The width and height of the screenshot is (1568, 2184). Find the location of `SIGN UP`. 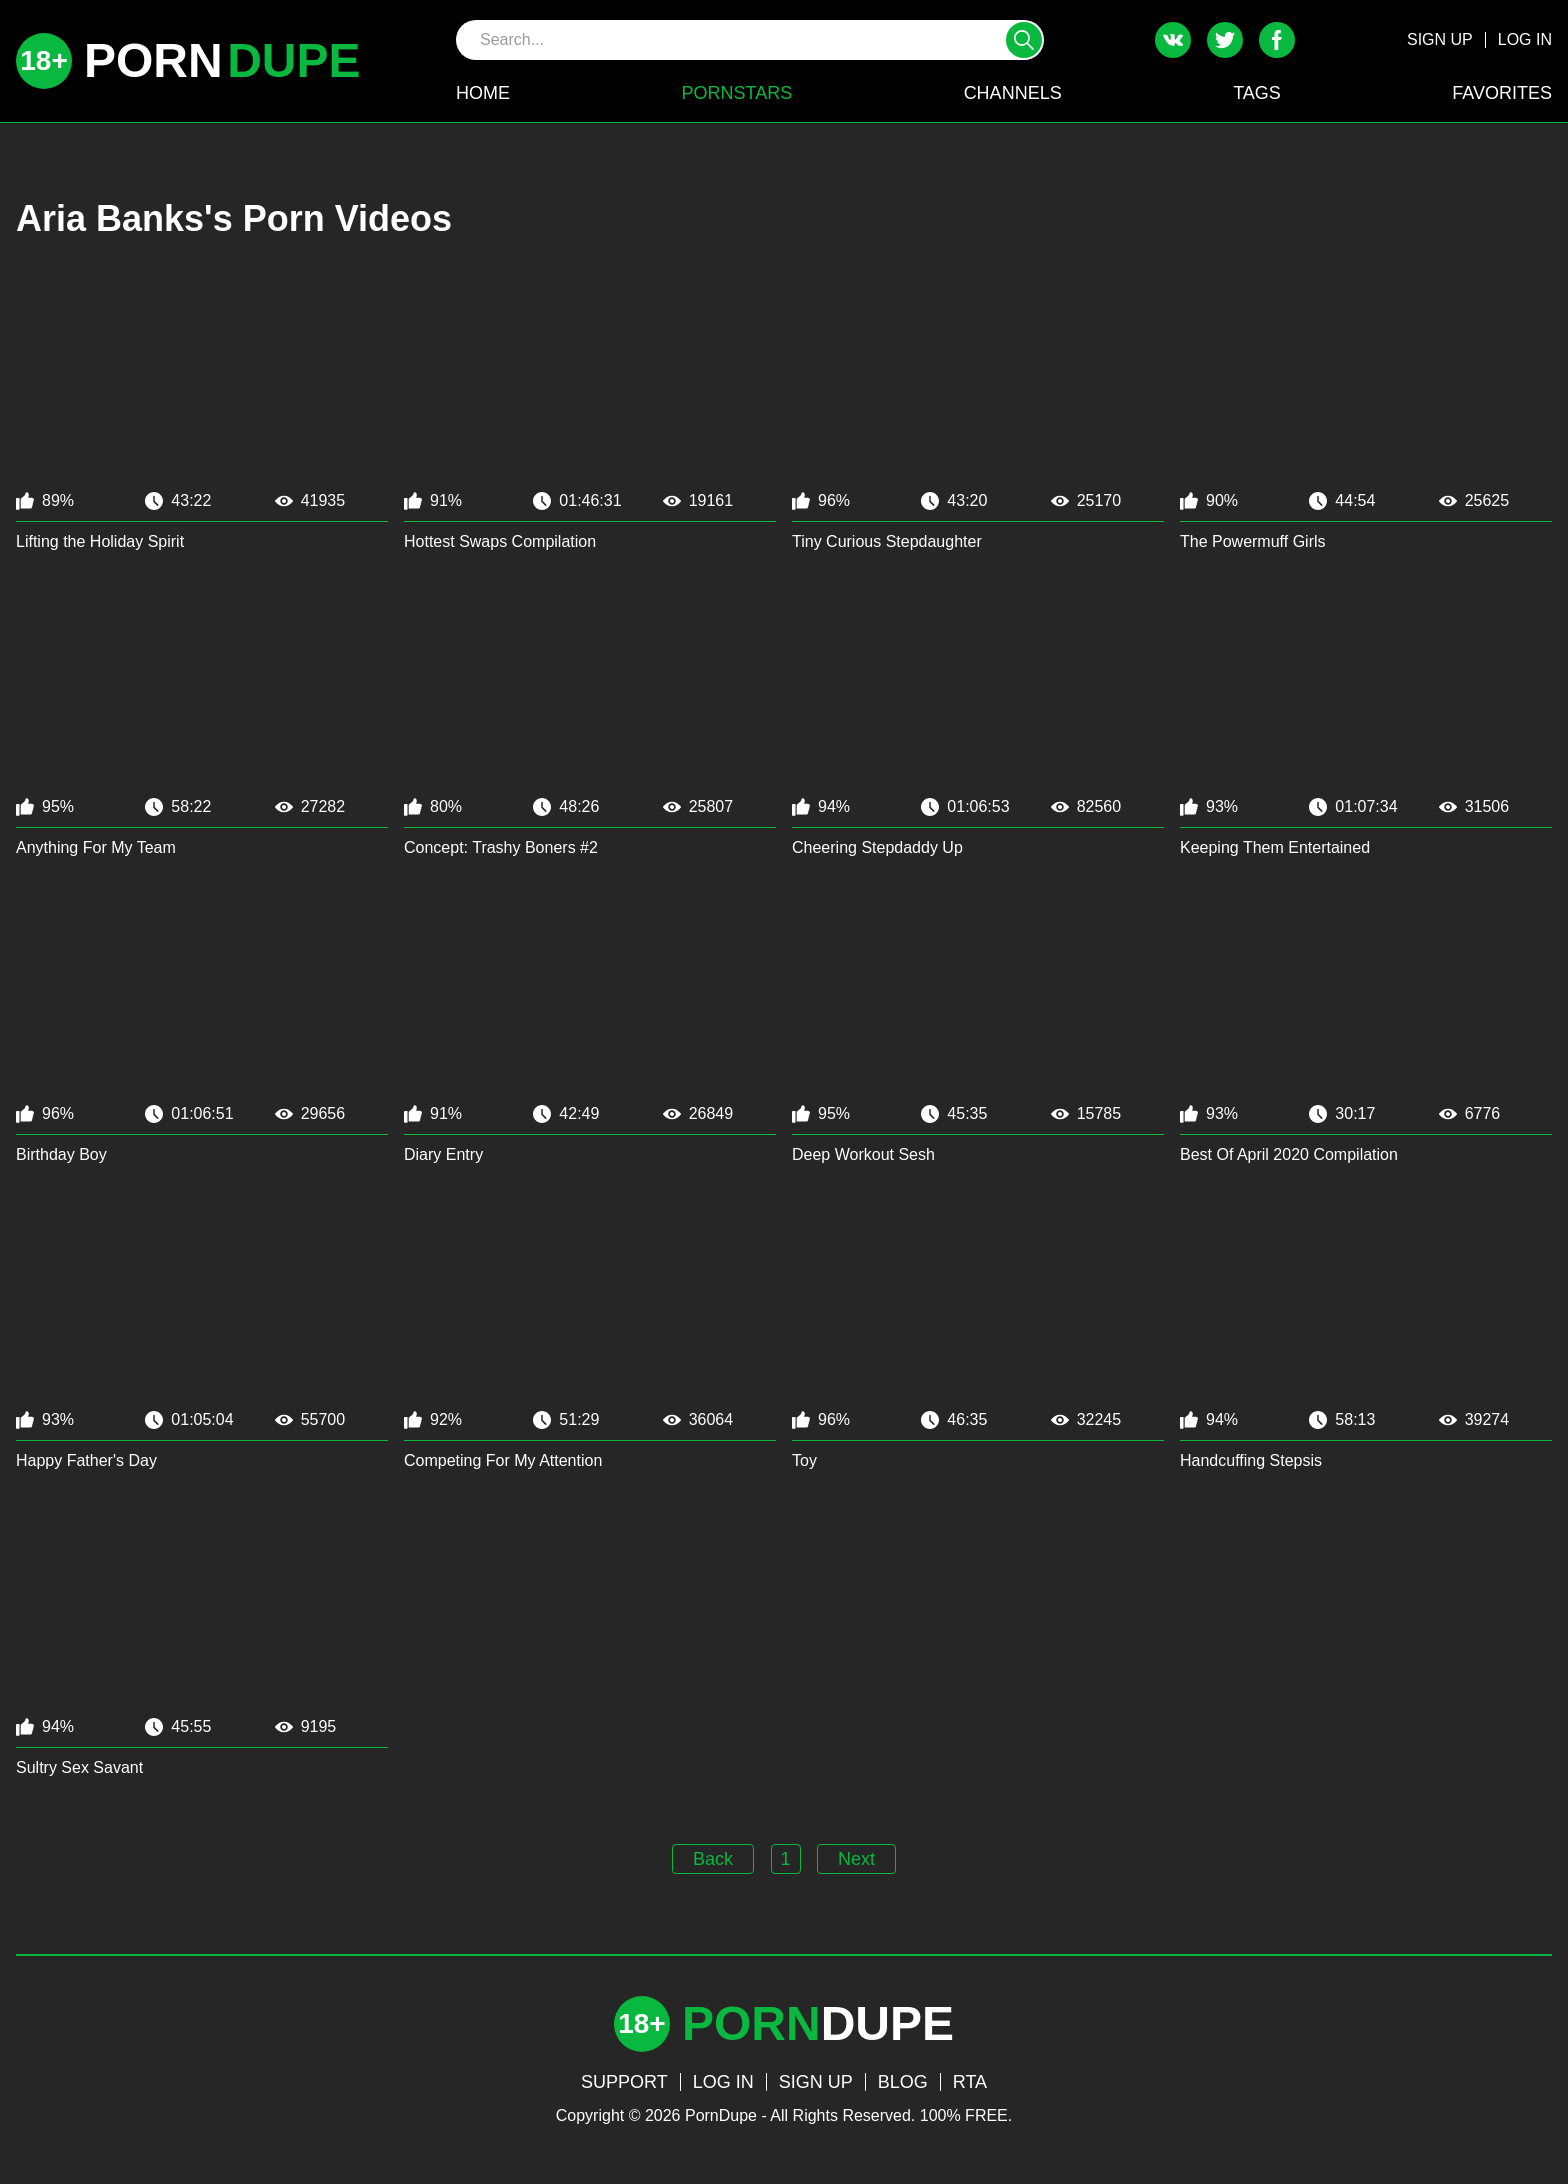

SIGN UP is located at coordinates (1440, 39).